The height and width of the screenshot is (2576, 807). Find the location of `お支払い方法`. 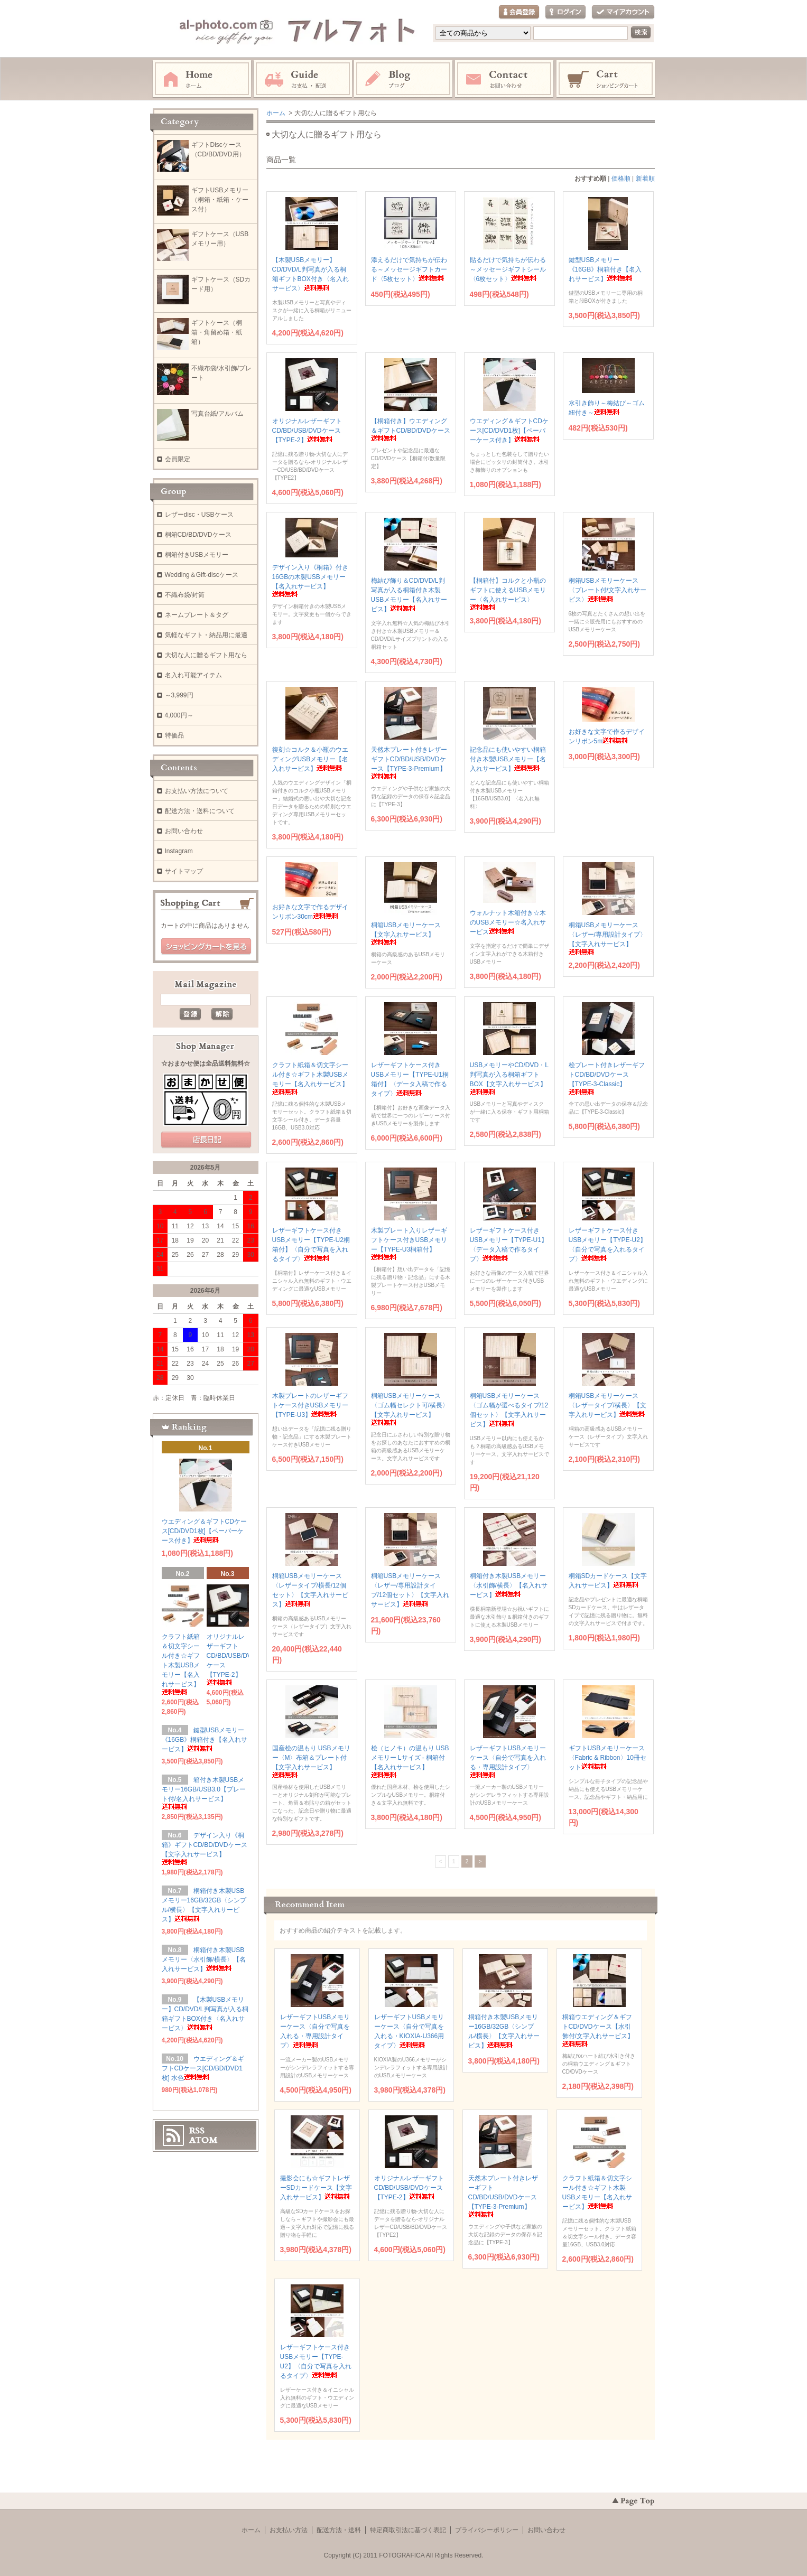

お支払い方法 is located at coordinates (289, 2530).